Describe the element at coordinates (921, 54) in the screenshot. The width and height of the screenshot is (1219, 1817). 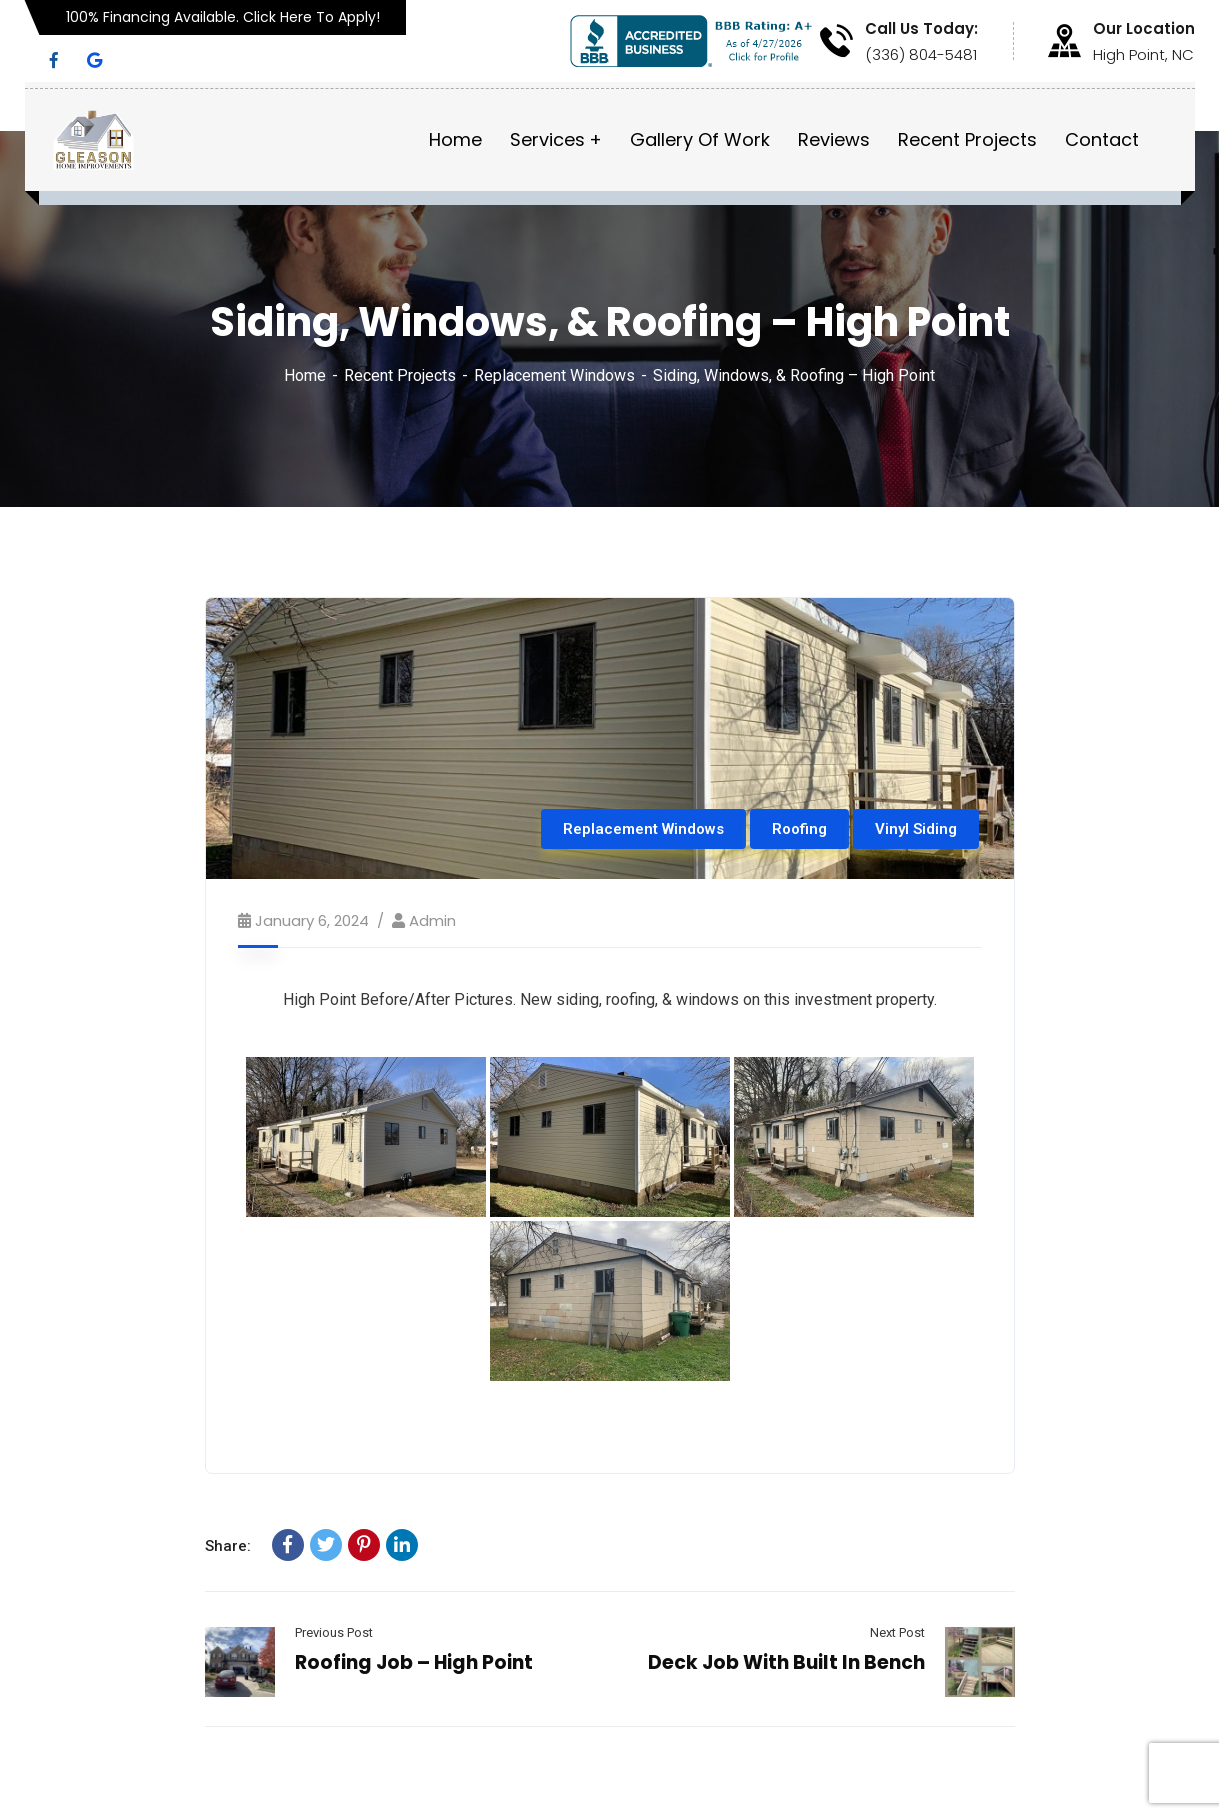
I see `(336) 804-5481` at that location.